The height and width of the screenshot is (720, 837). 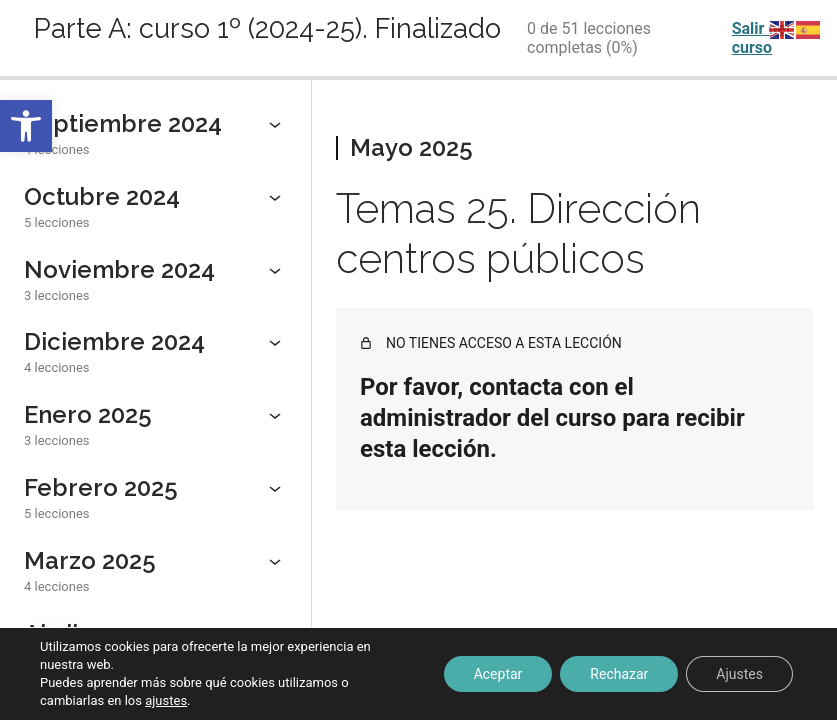 What do you see at coordinates (166, 700) in the screenshot?
I see `ajustes` at bounding box center [166, 700].